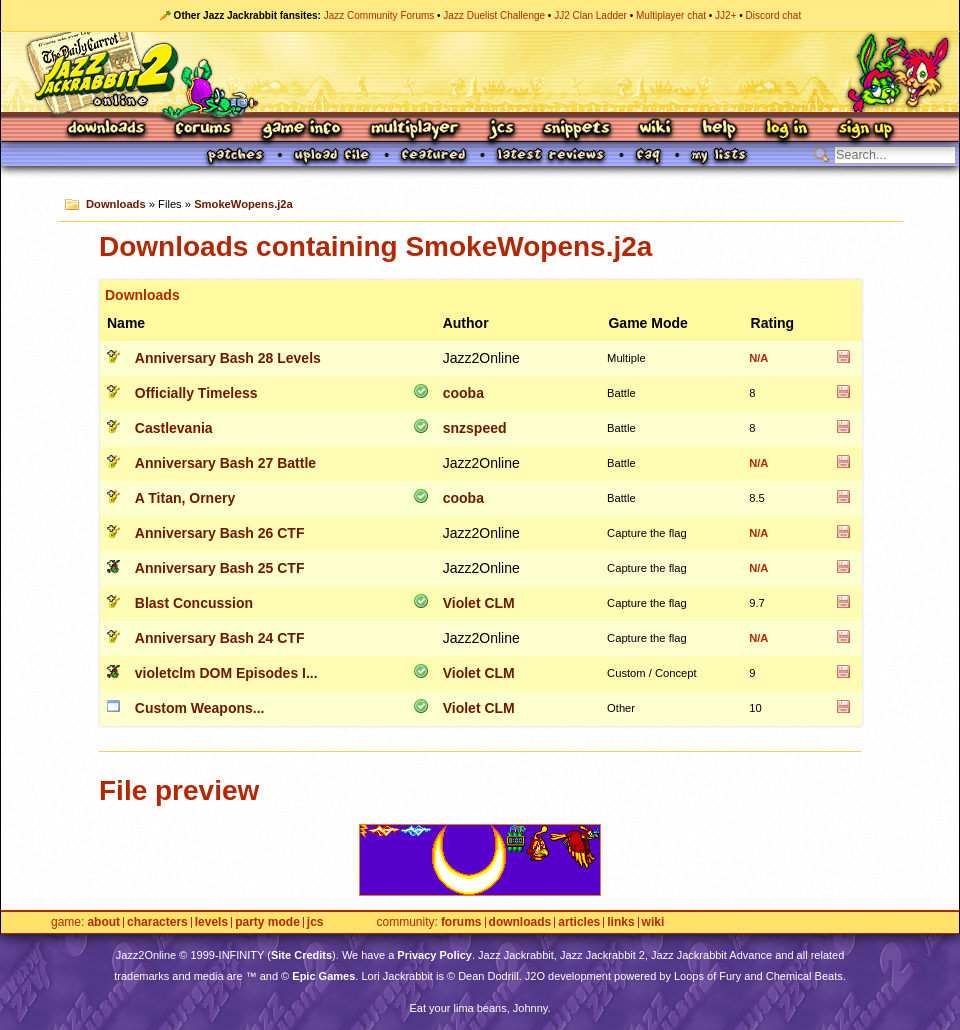  Describe the element at coordinates (590, 15) in the screenshot. I see `JJ2 Clan Ladder` at that location.